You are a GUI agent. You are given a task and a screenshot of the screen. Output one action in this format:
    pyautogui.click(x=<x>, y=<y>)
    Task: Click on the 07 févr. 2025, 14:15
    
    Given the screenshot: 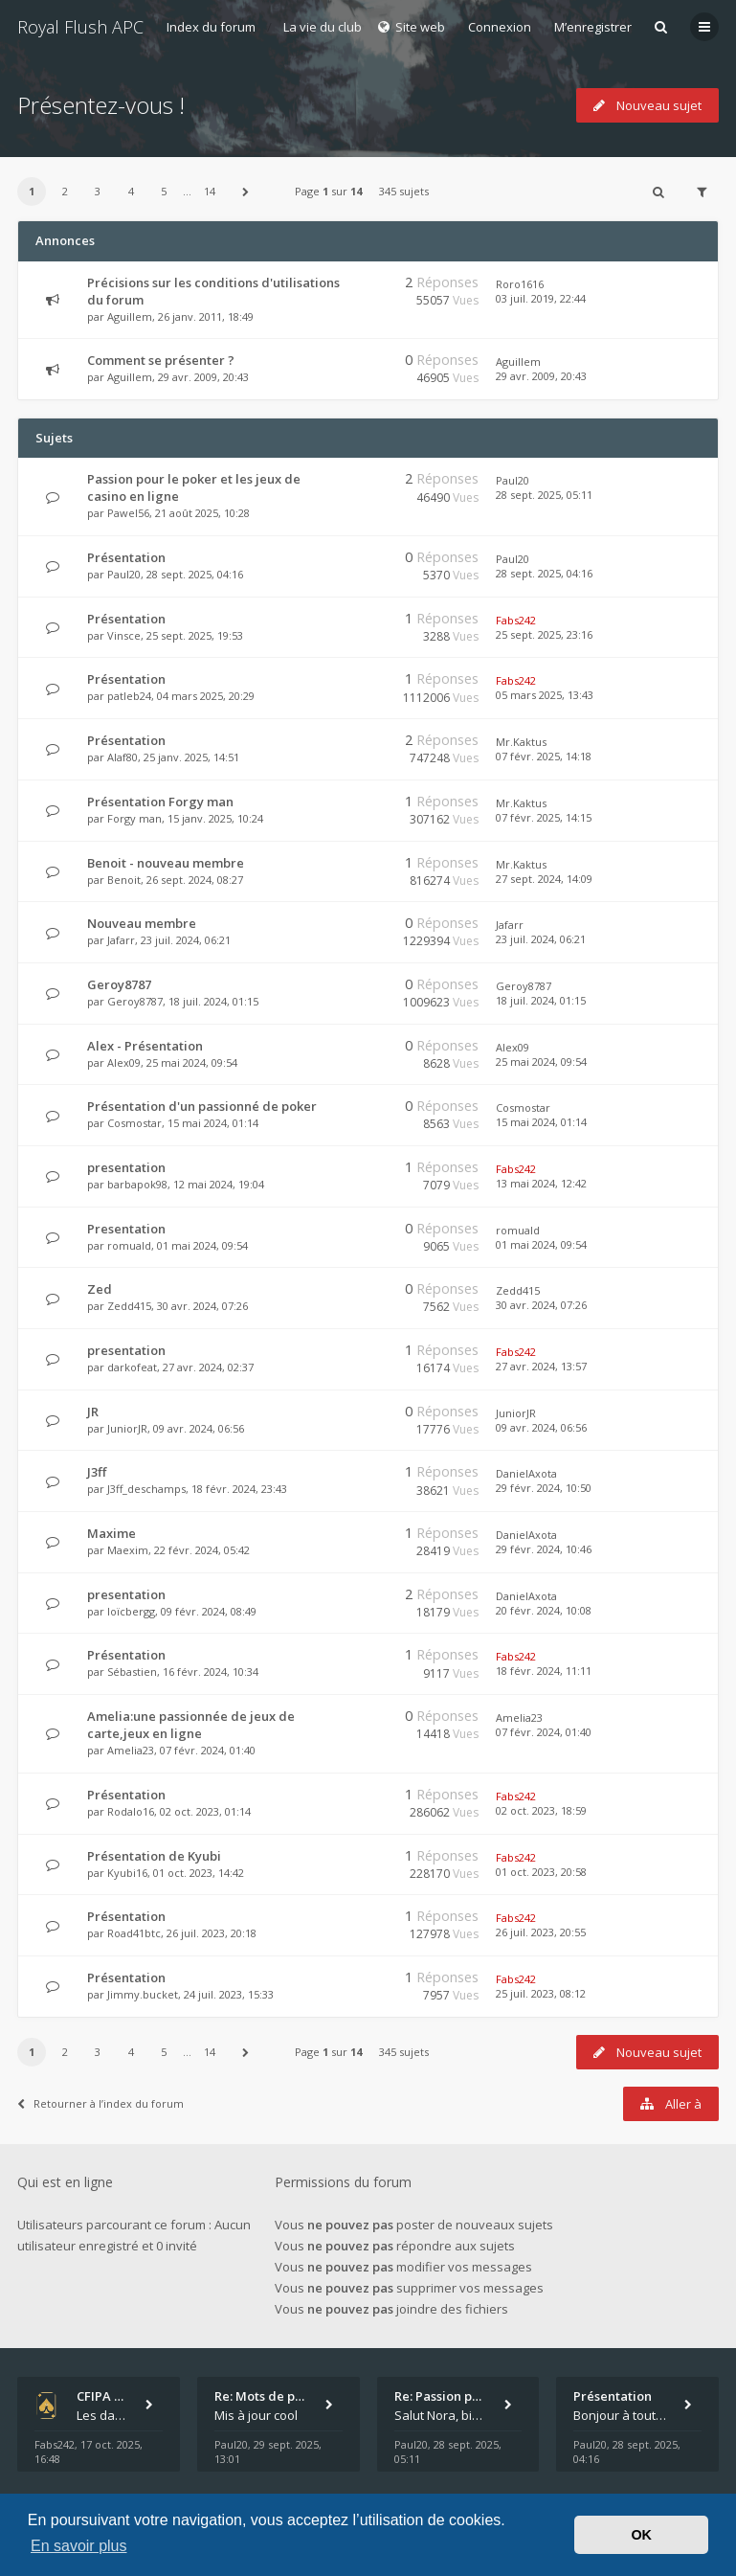 What is the action you would take?
    pyautogui.click(x=543, y=817)
    